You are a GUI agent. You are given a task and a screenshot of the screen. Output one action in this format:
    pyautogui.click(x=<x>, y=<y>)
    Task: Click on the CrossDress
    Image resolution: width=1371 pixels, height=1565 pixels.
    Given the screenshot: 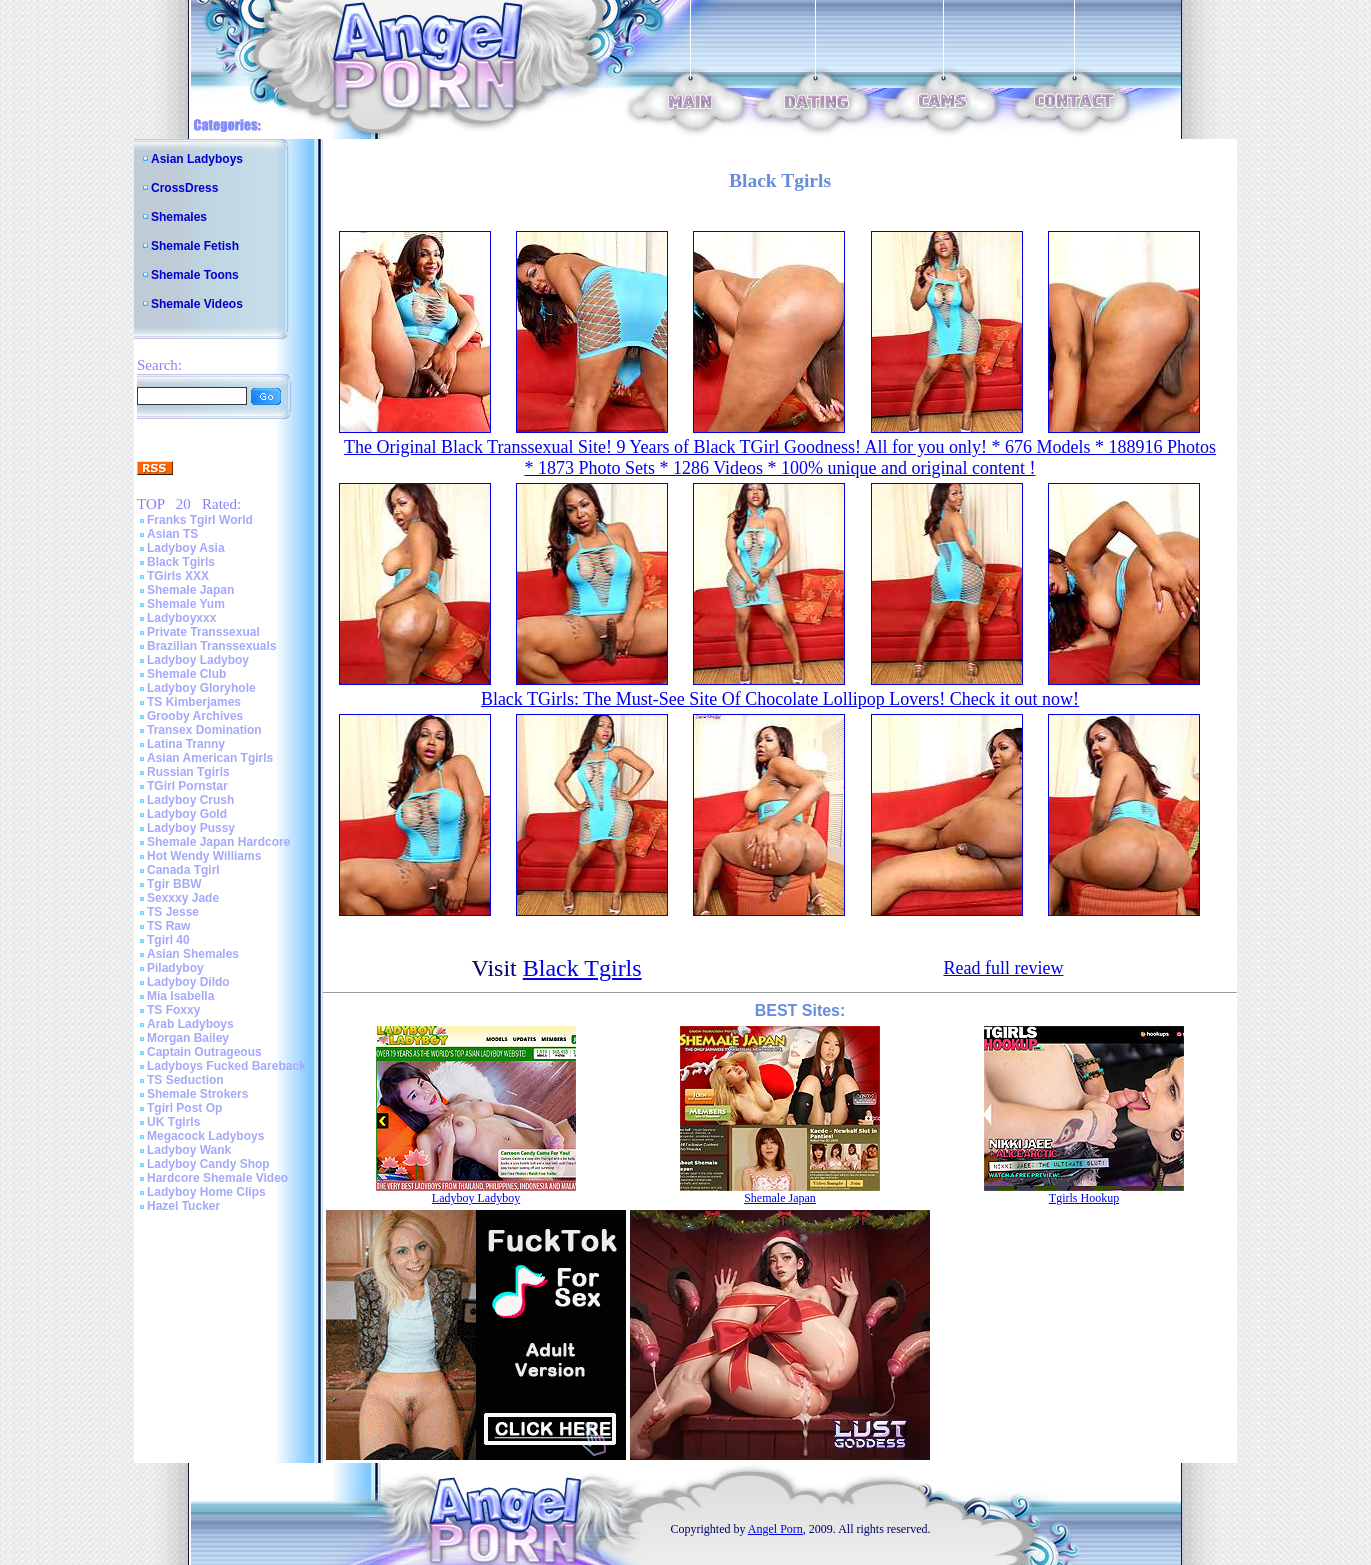 What is the action you would take?
    pyautogui.click(x=184, y=188)
    